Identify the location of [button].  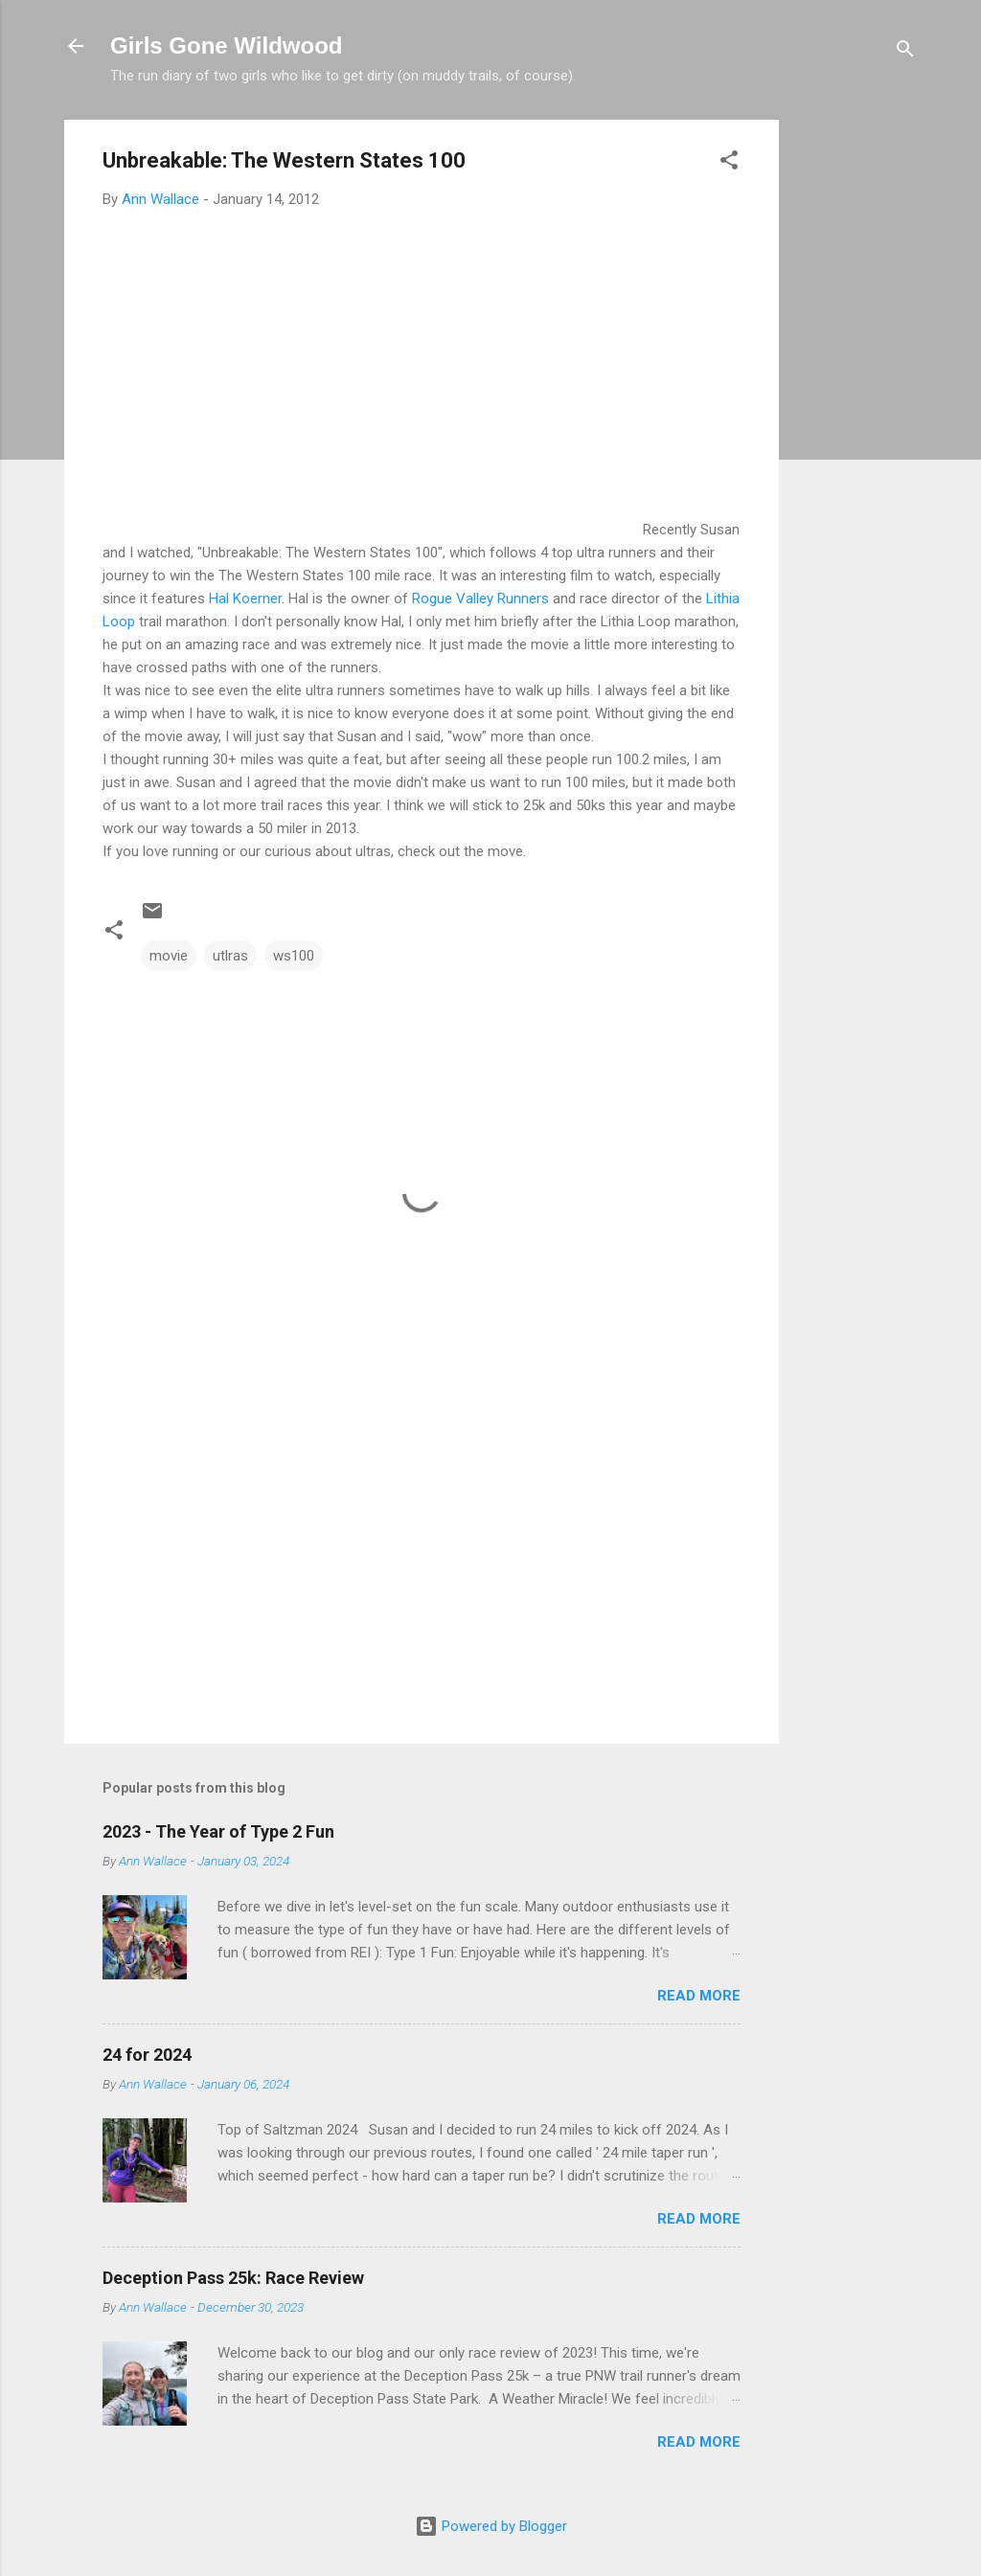
(729, 163).